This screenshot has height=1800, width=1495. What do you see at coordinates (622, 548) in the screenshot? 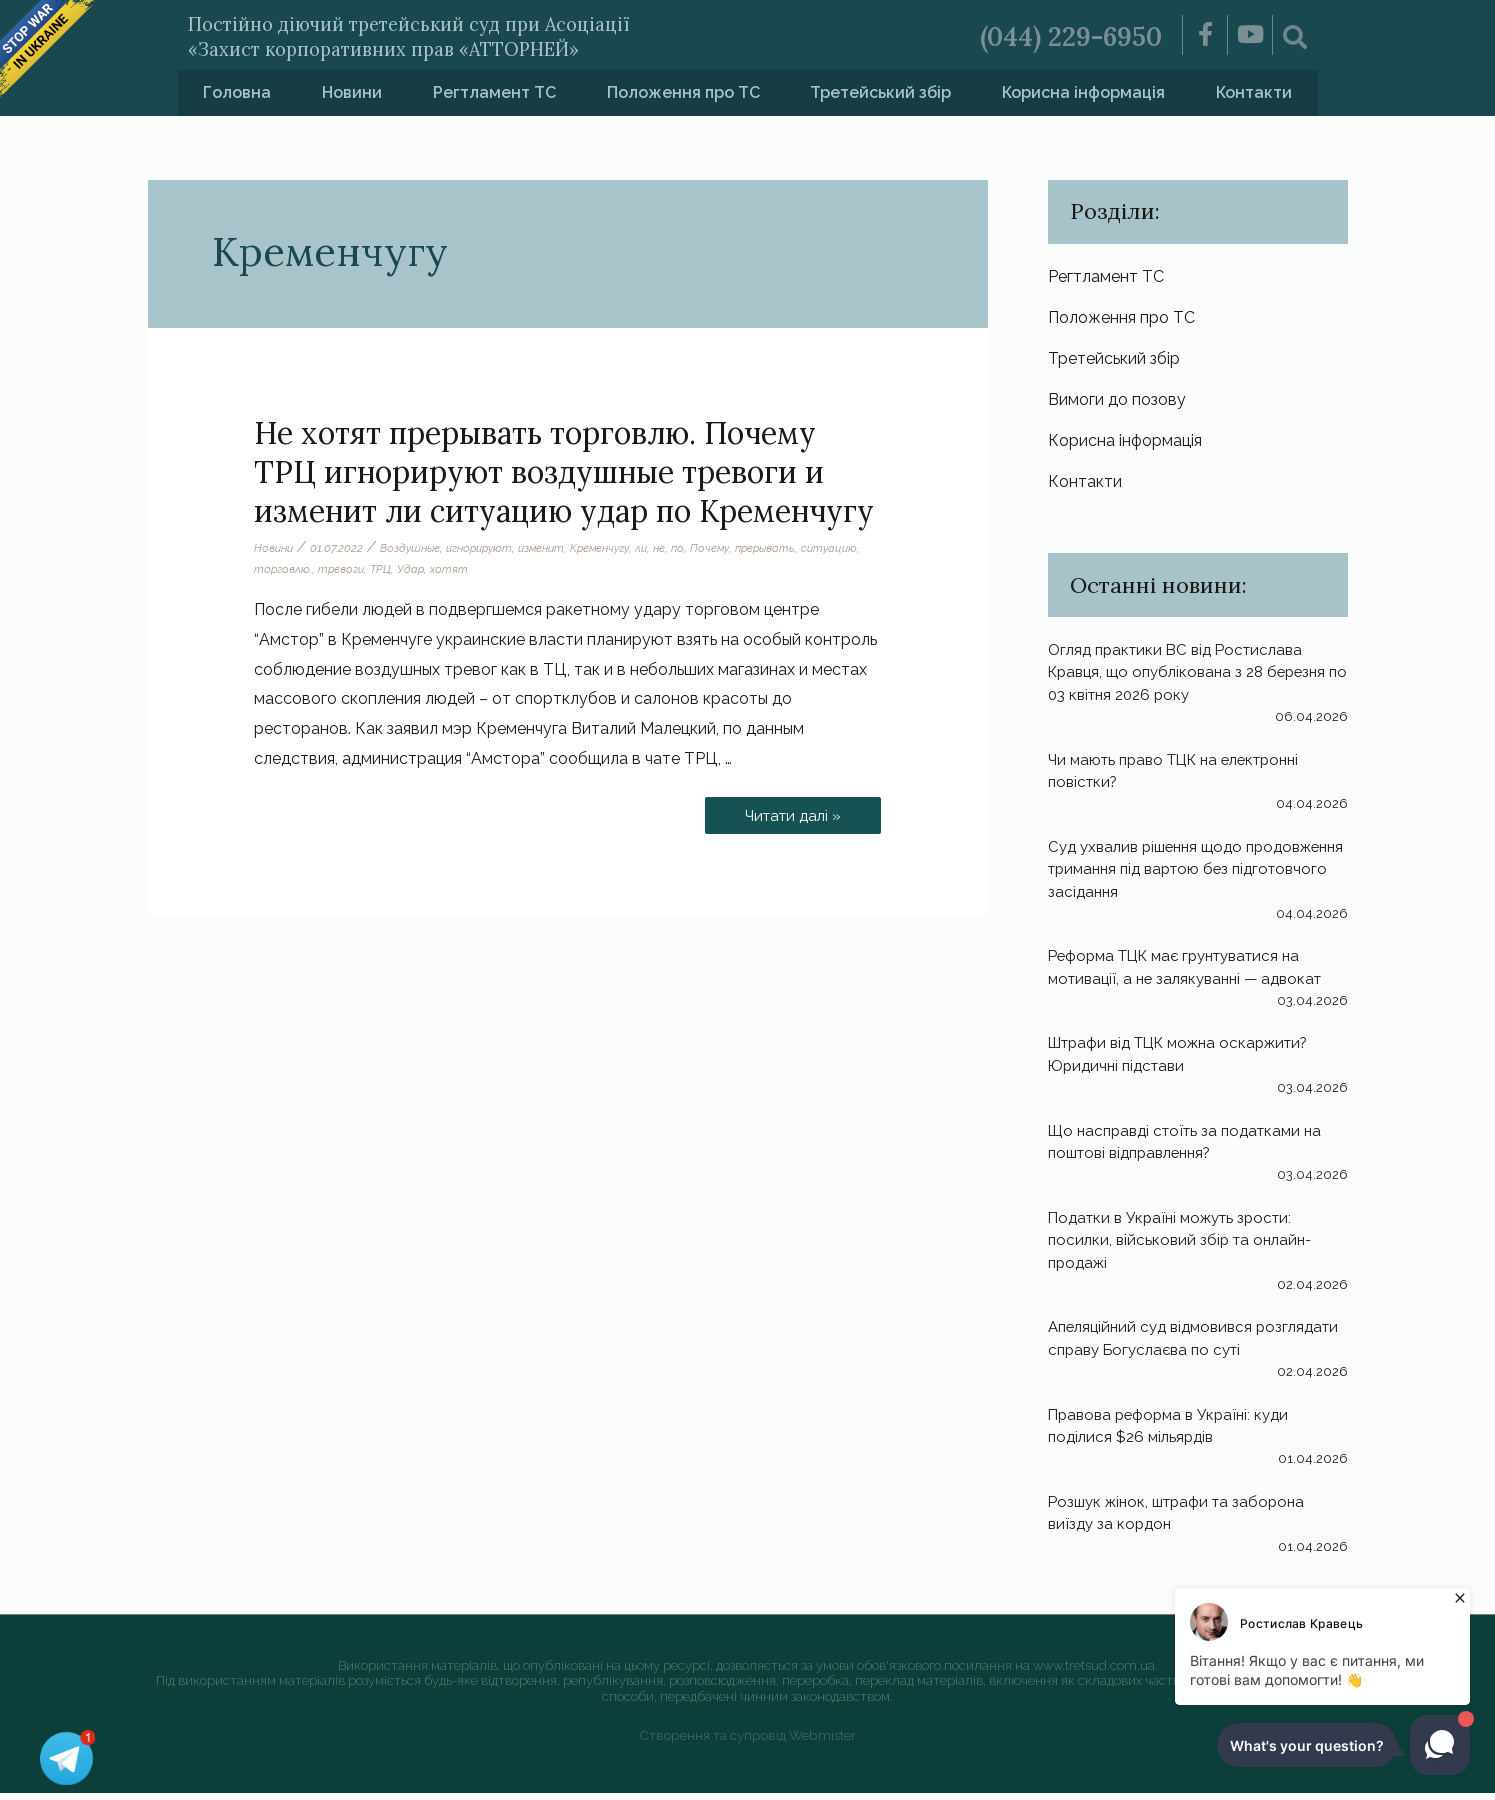
I see `Кременчугу` at bounding box center [622, 548].